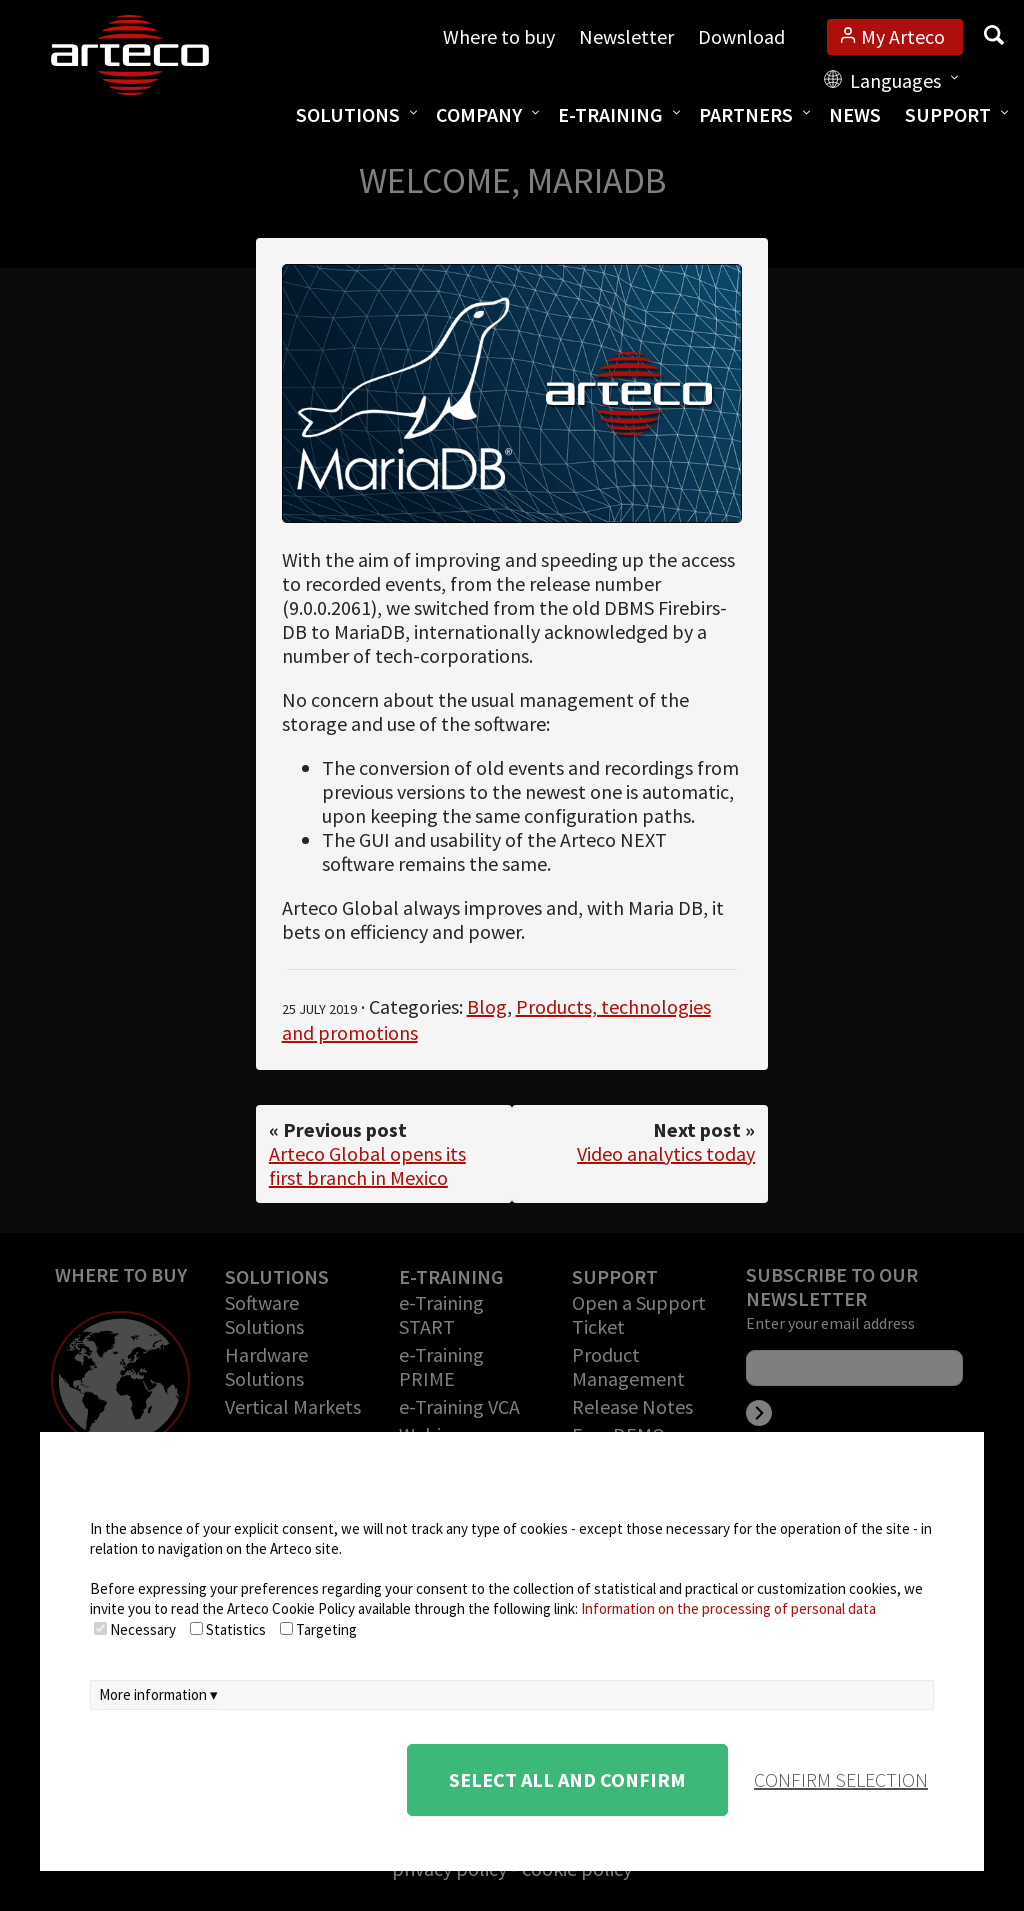 Image resolution: width=1024 pixels, height=1911 pixels. I want to click on More information ▾, so click(158, 1694).